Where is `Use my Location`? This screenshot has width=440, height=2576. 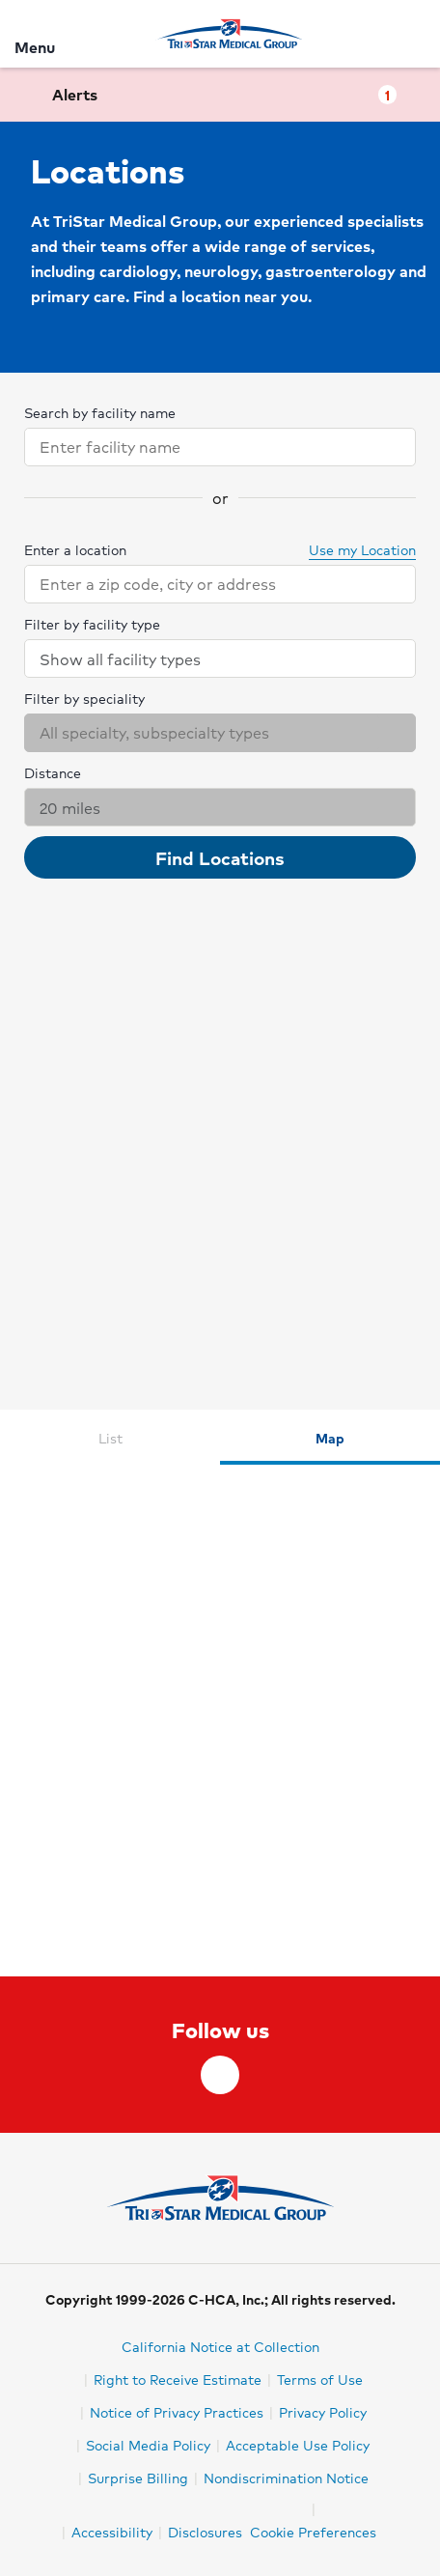 Use my Location is located at coordinates (352, 549).